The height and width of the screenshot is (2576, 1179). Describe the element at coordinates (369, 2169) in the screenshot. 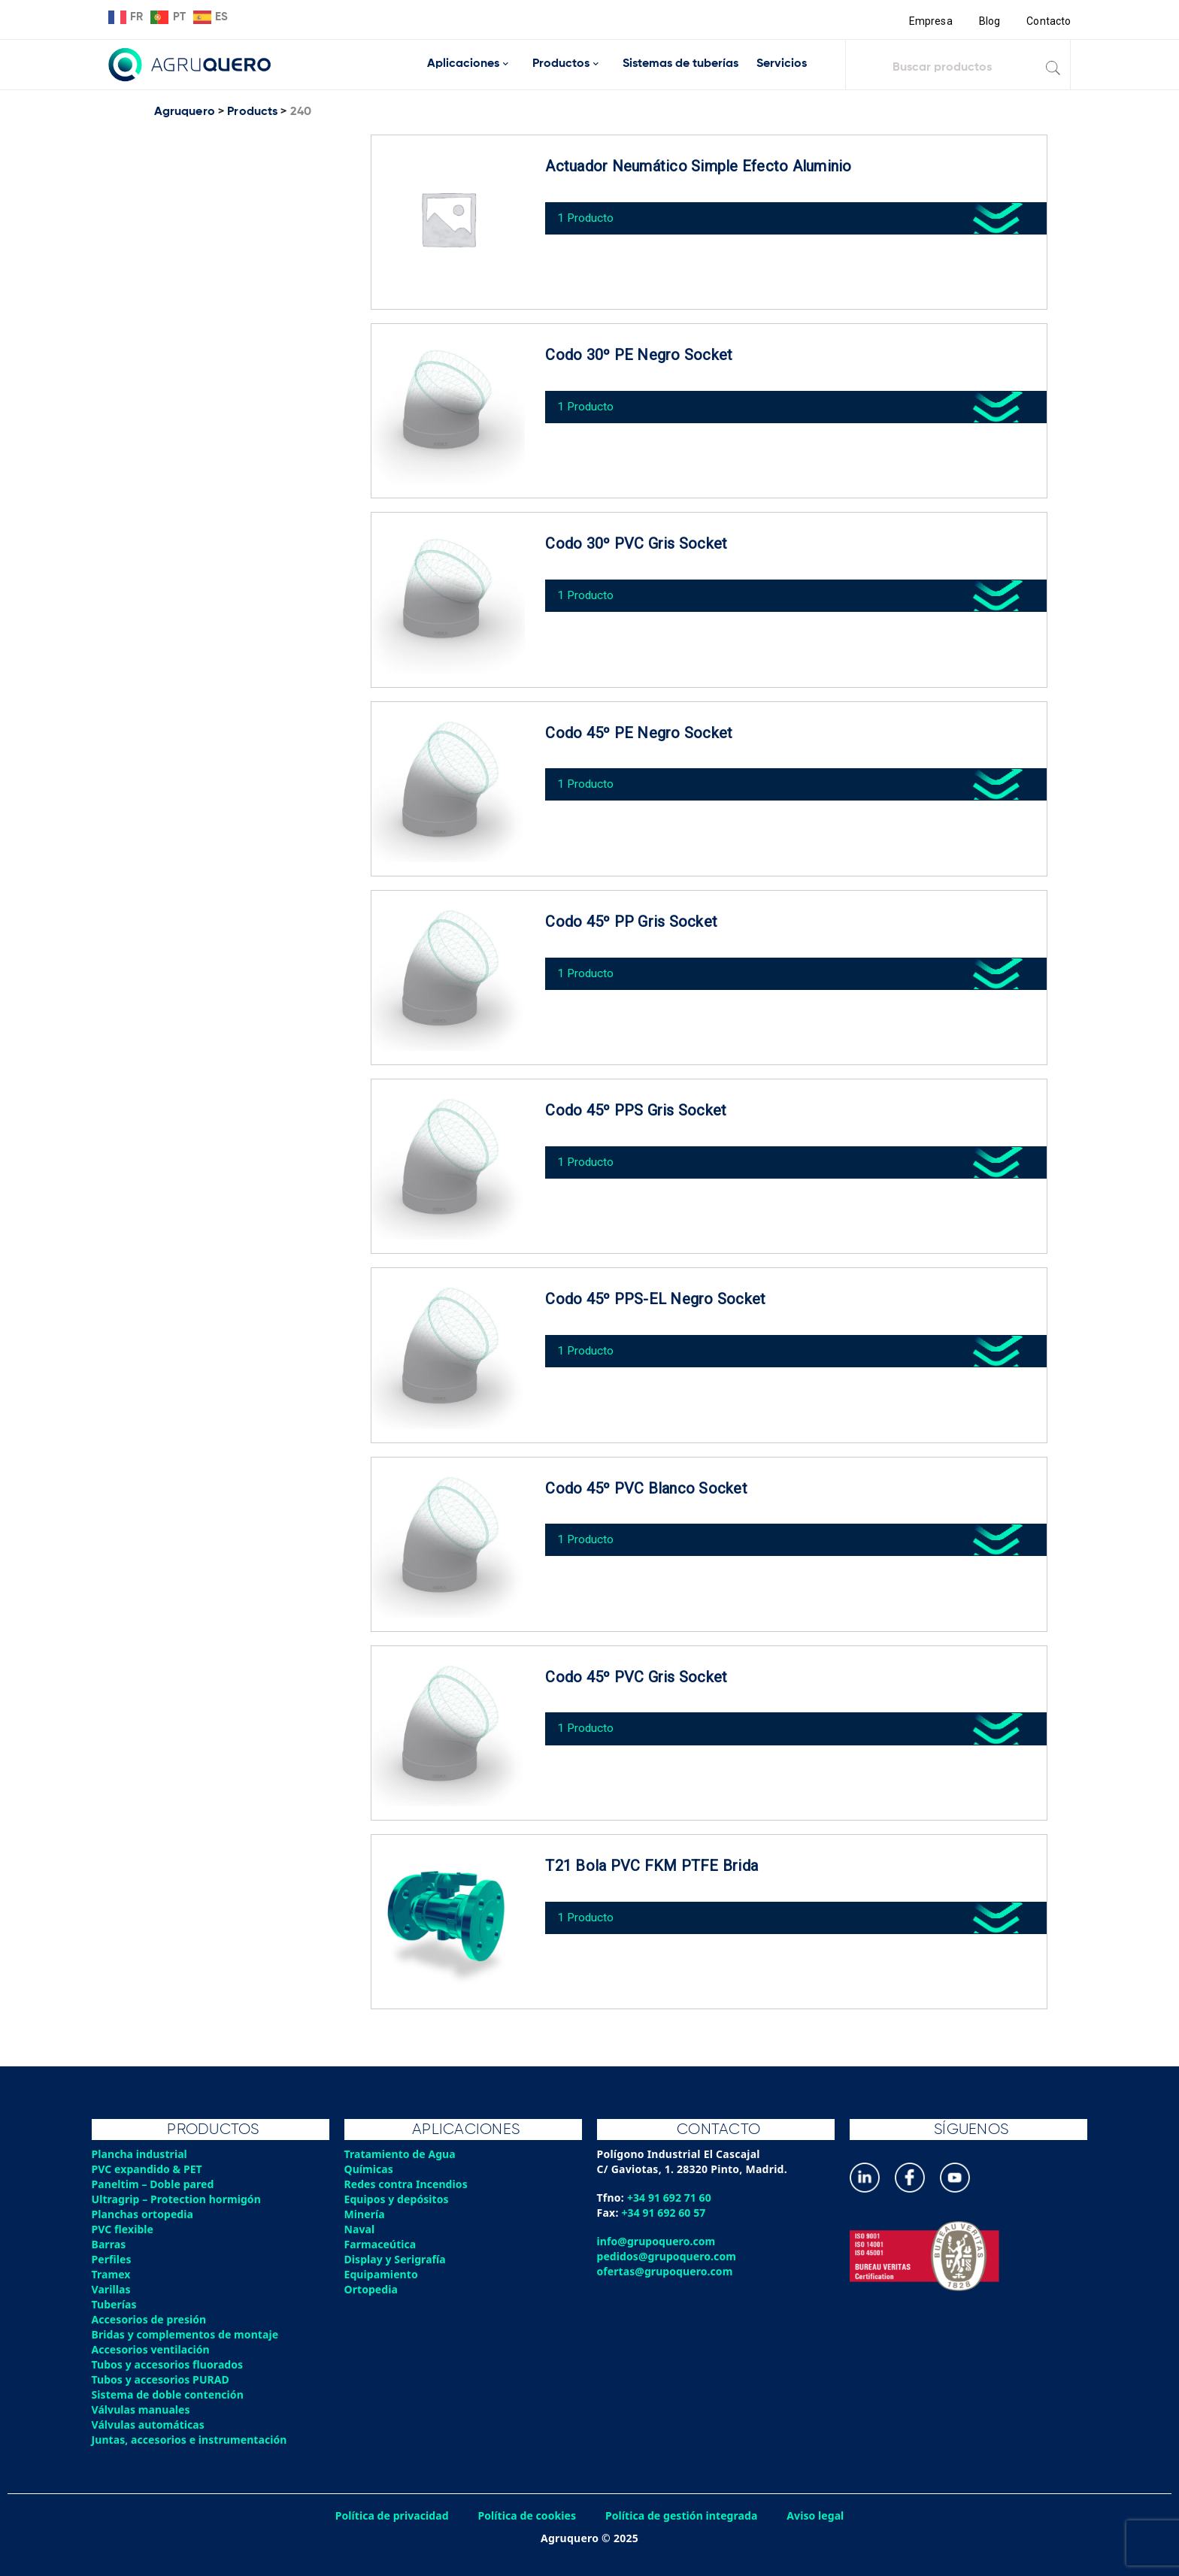

I see `Químicas` at that location.